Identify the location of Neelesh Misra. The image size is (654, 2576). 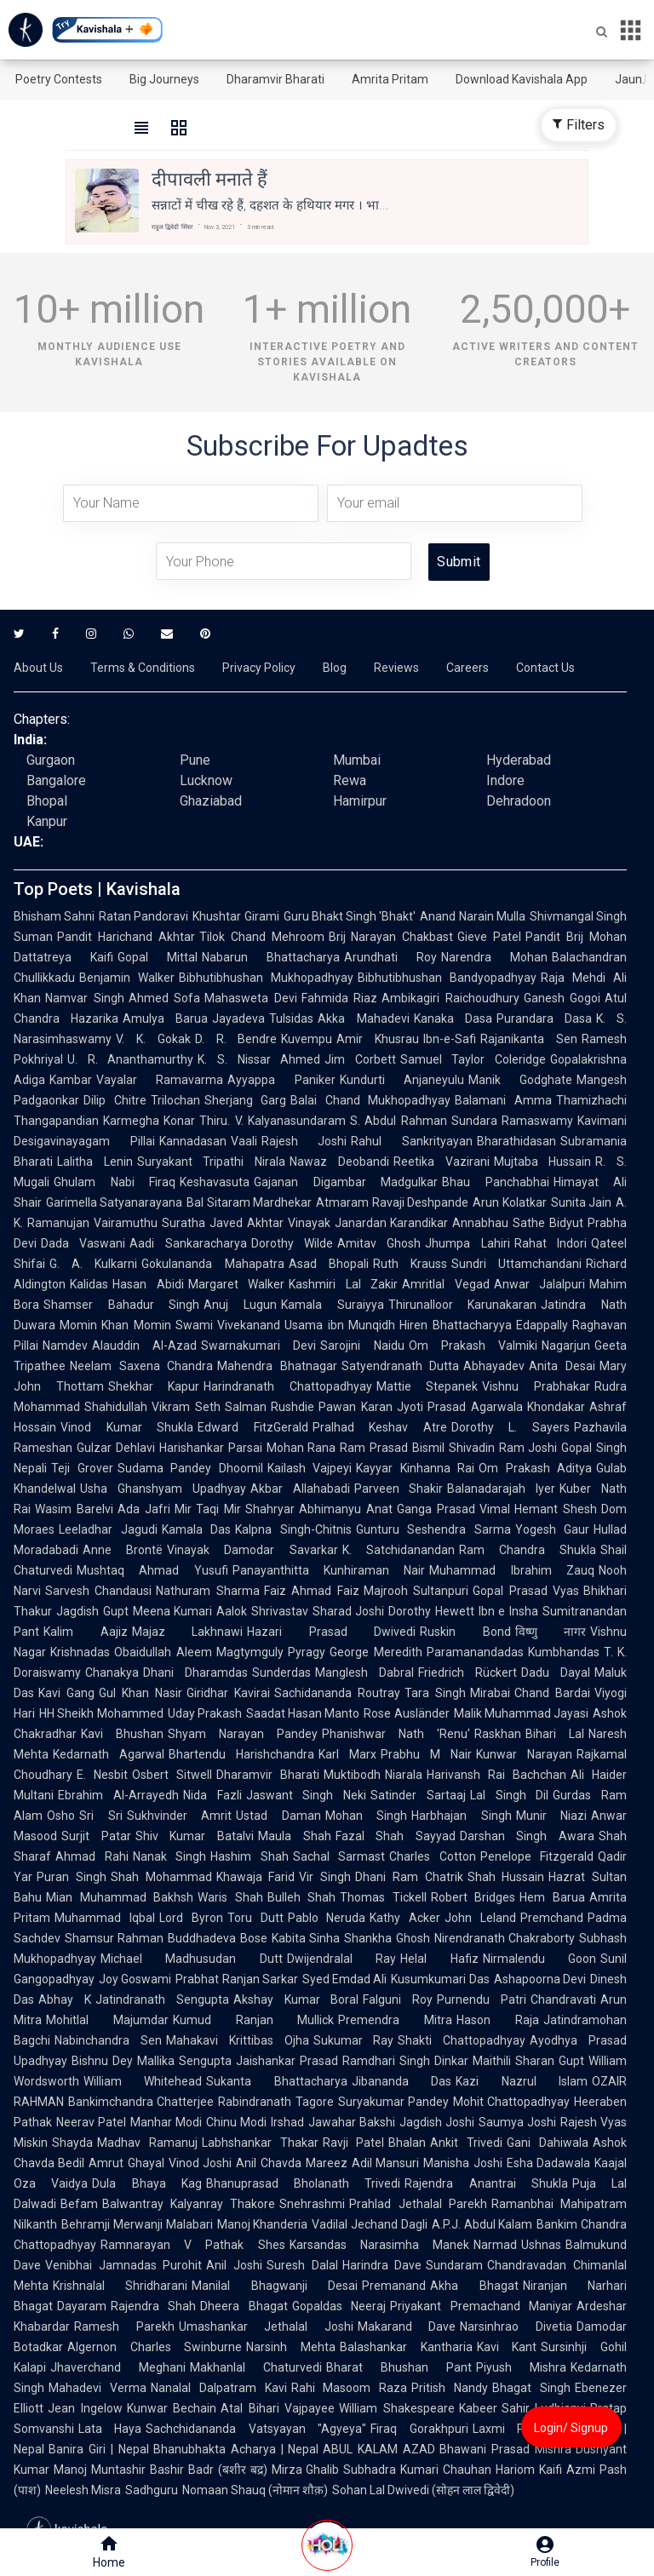
(83, 2490).